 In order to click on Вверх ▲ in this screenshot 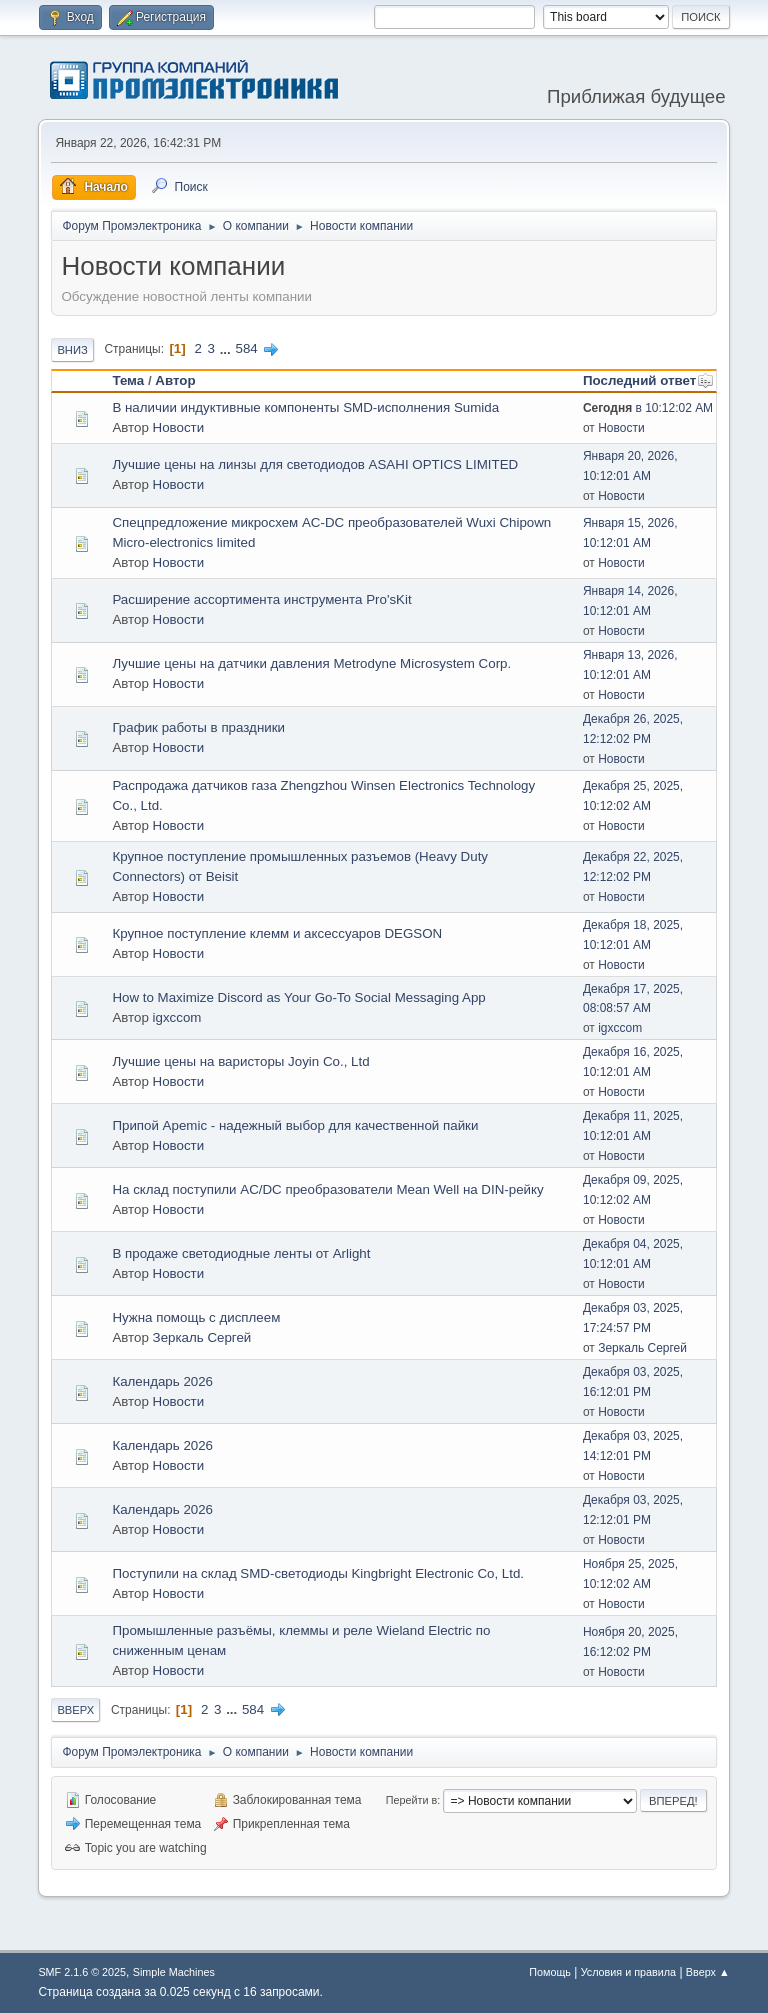, I will do `click(708, 1972)`.